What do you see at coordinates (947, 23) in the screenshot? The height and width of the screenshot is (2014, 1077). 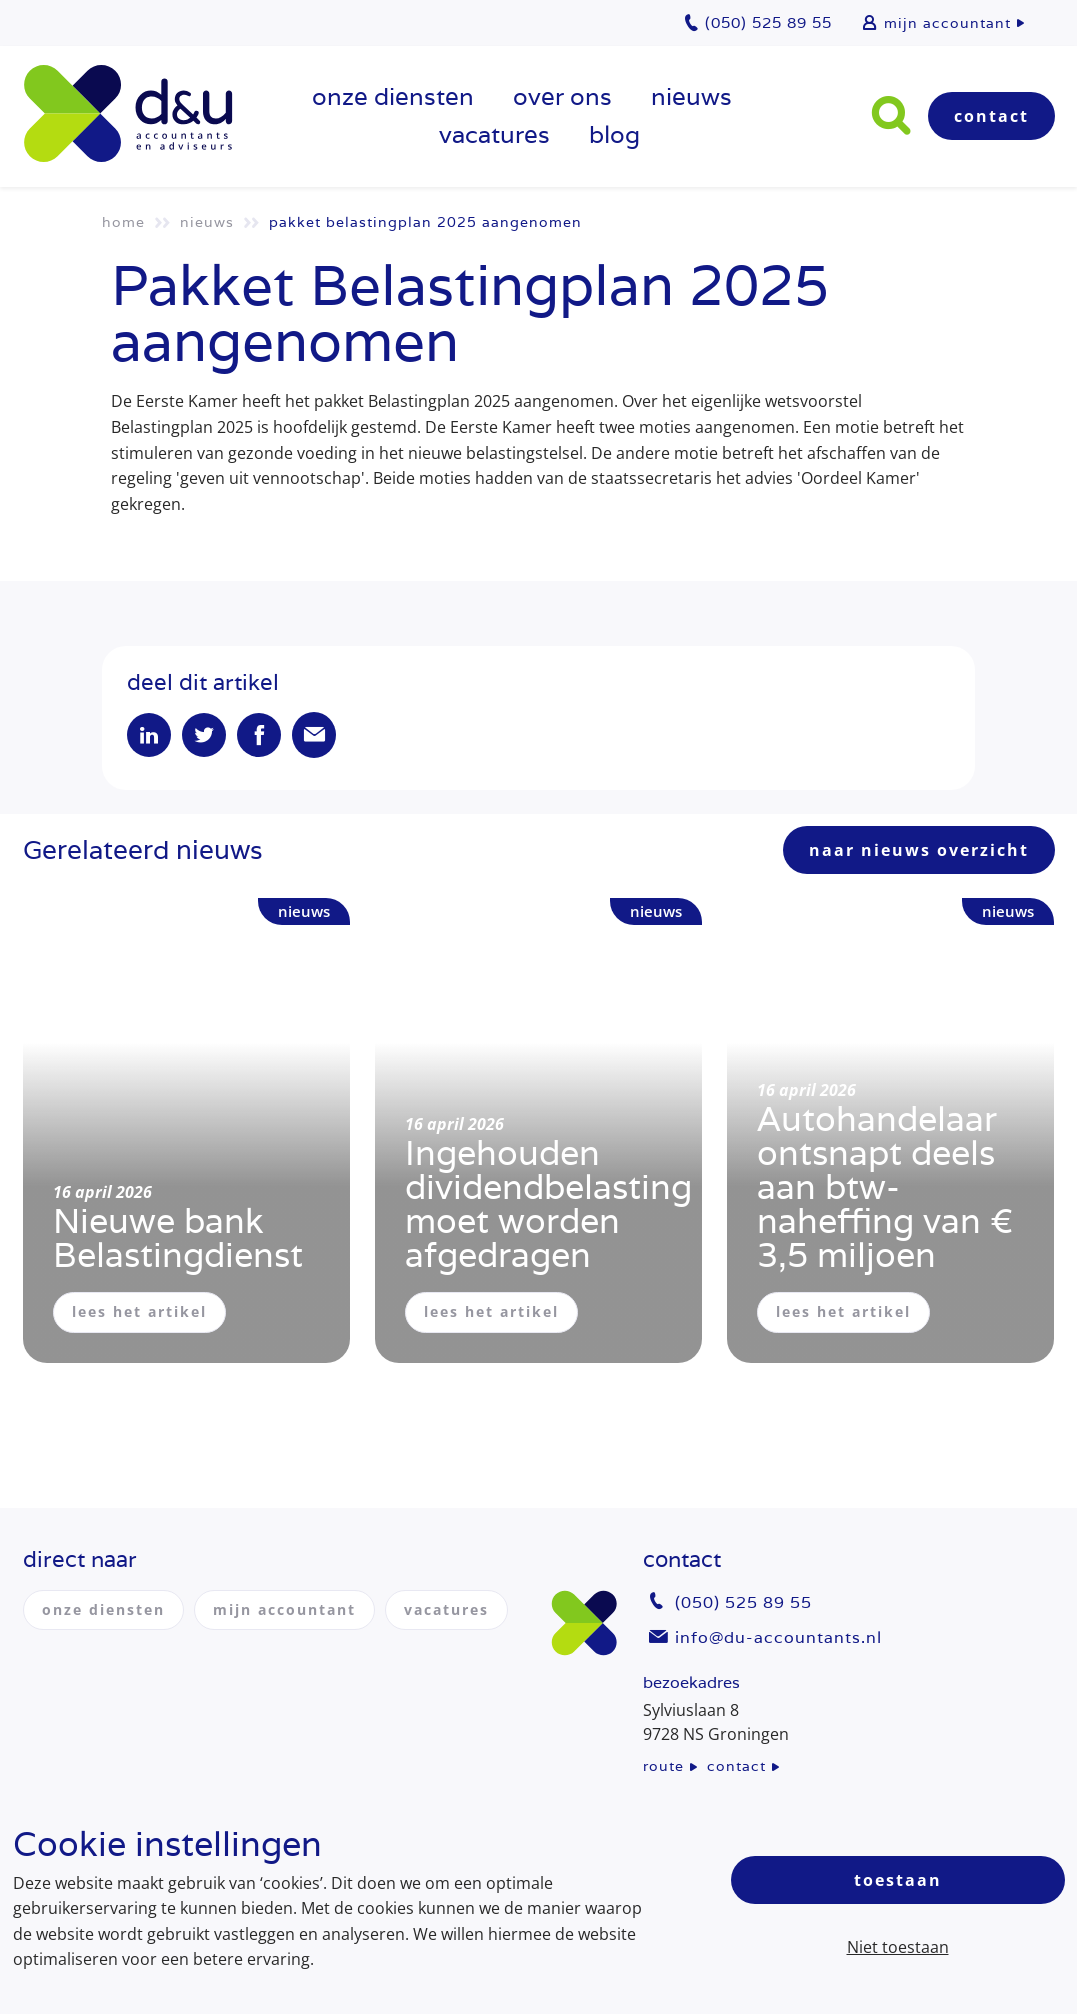 I see `mijn accountant` at bounding box center [947, 23].